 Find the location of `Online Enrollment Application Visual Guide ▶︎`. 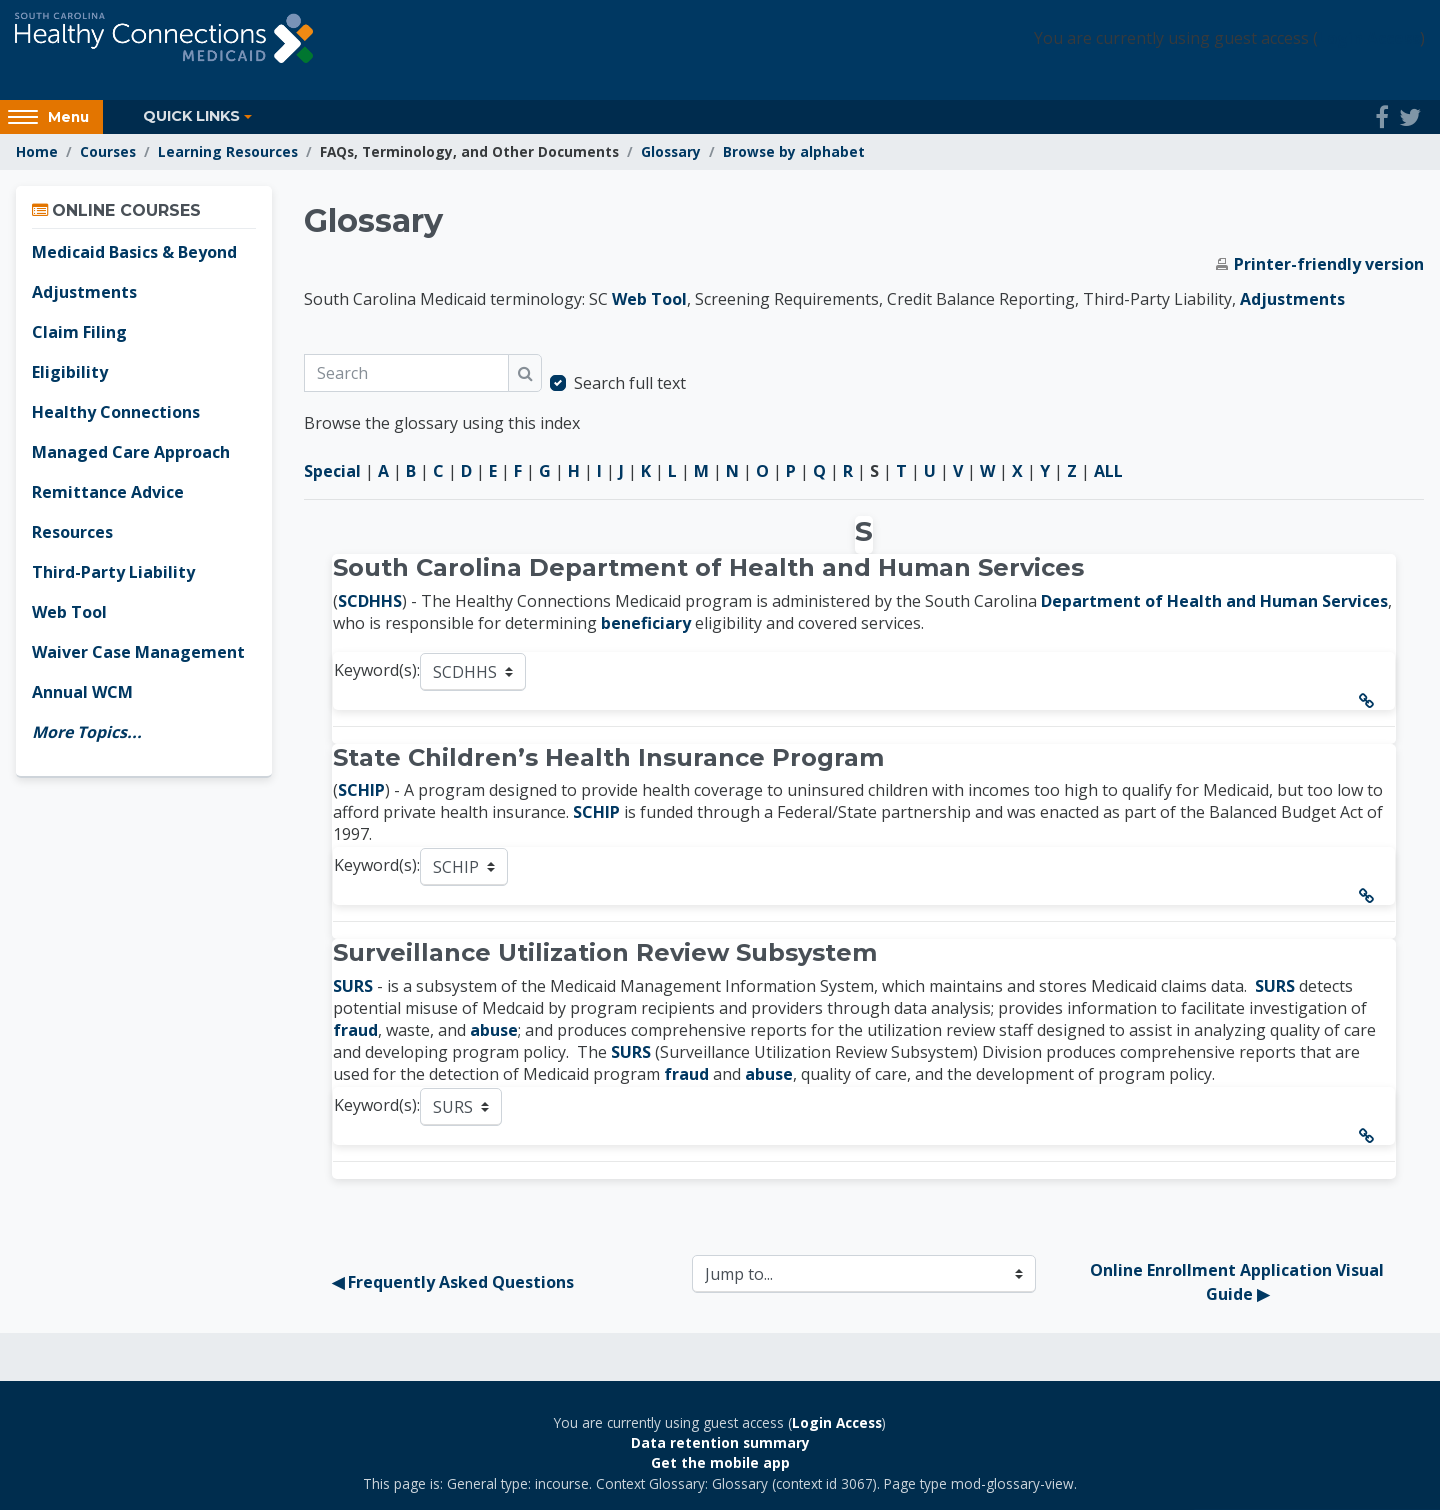

Online Enrollment Application Visual Guide ▶︎ is located at coordinates (1239, 1282).